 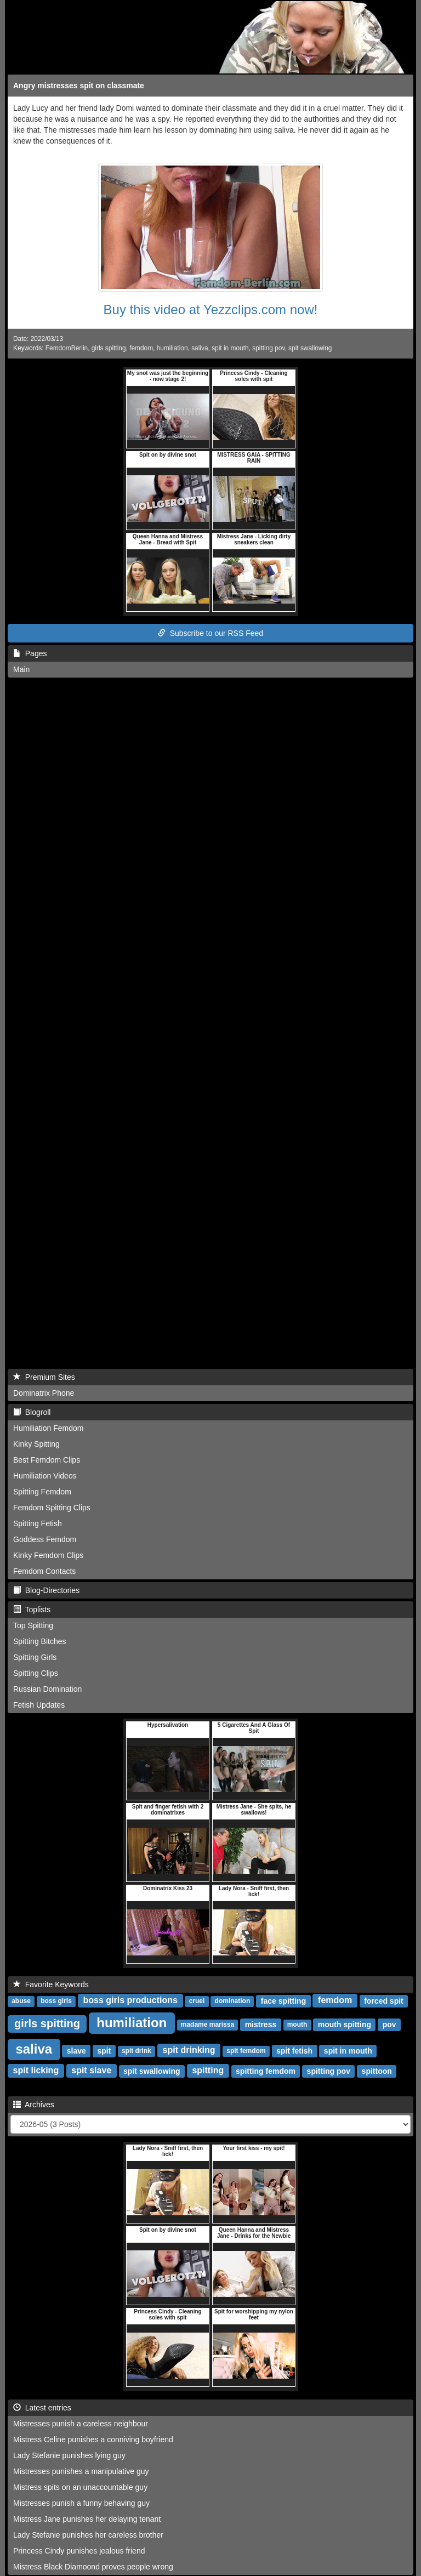 I want to click on face spitting, so click(x=283, y=2001).